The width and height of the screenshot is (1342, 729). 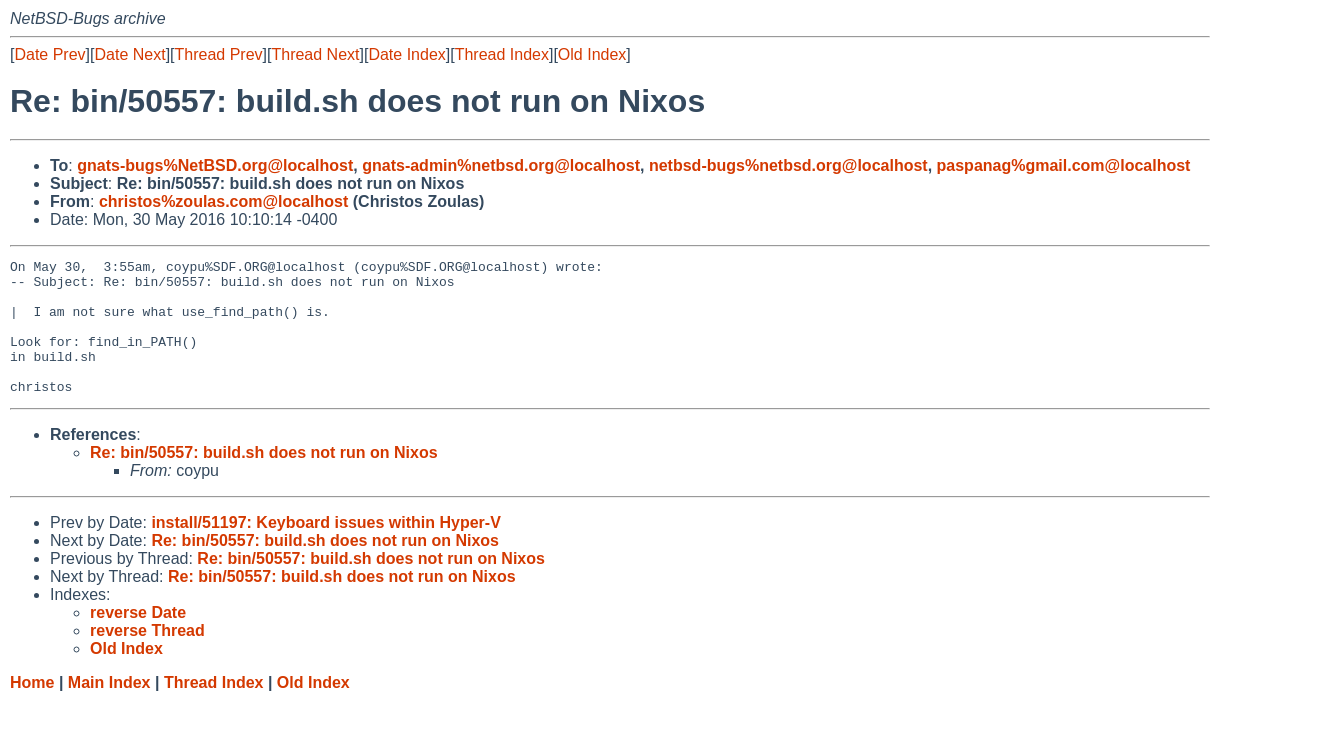 What do you see at coordinates (264, 479) in the screenshot?
I see `Re: bin/50557: build.sh does not run on Nixos` at bounding box center [264, 479].